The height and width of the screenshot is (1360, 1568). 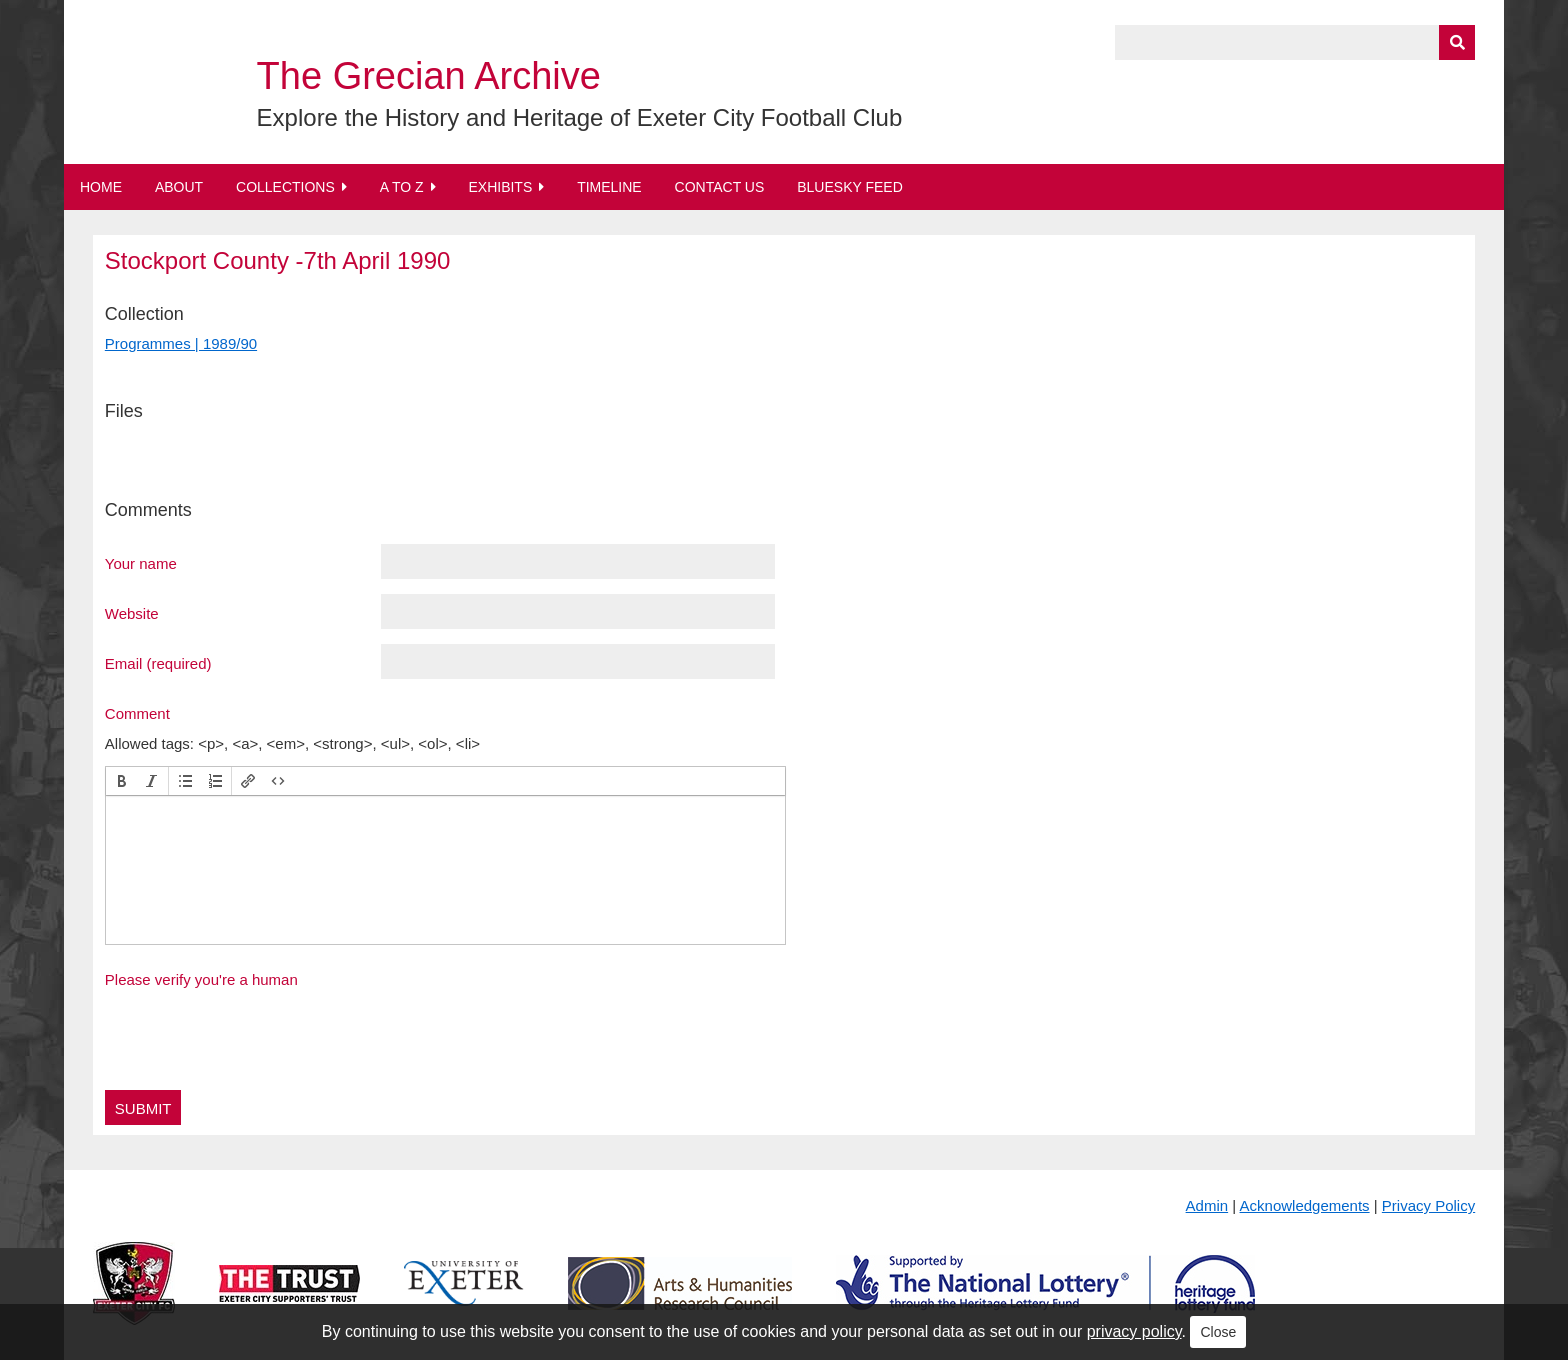 What do you see at coordinates (179, 187) in the screenshot?
I see `About` at bounding box center [179, 187].